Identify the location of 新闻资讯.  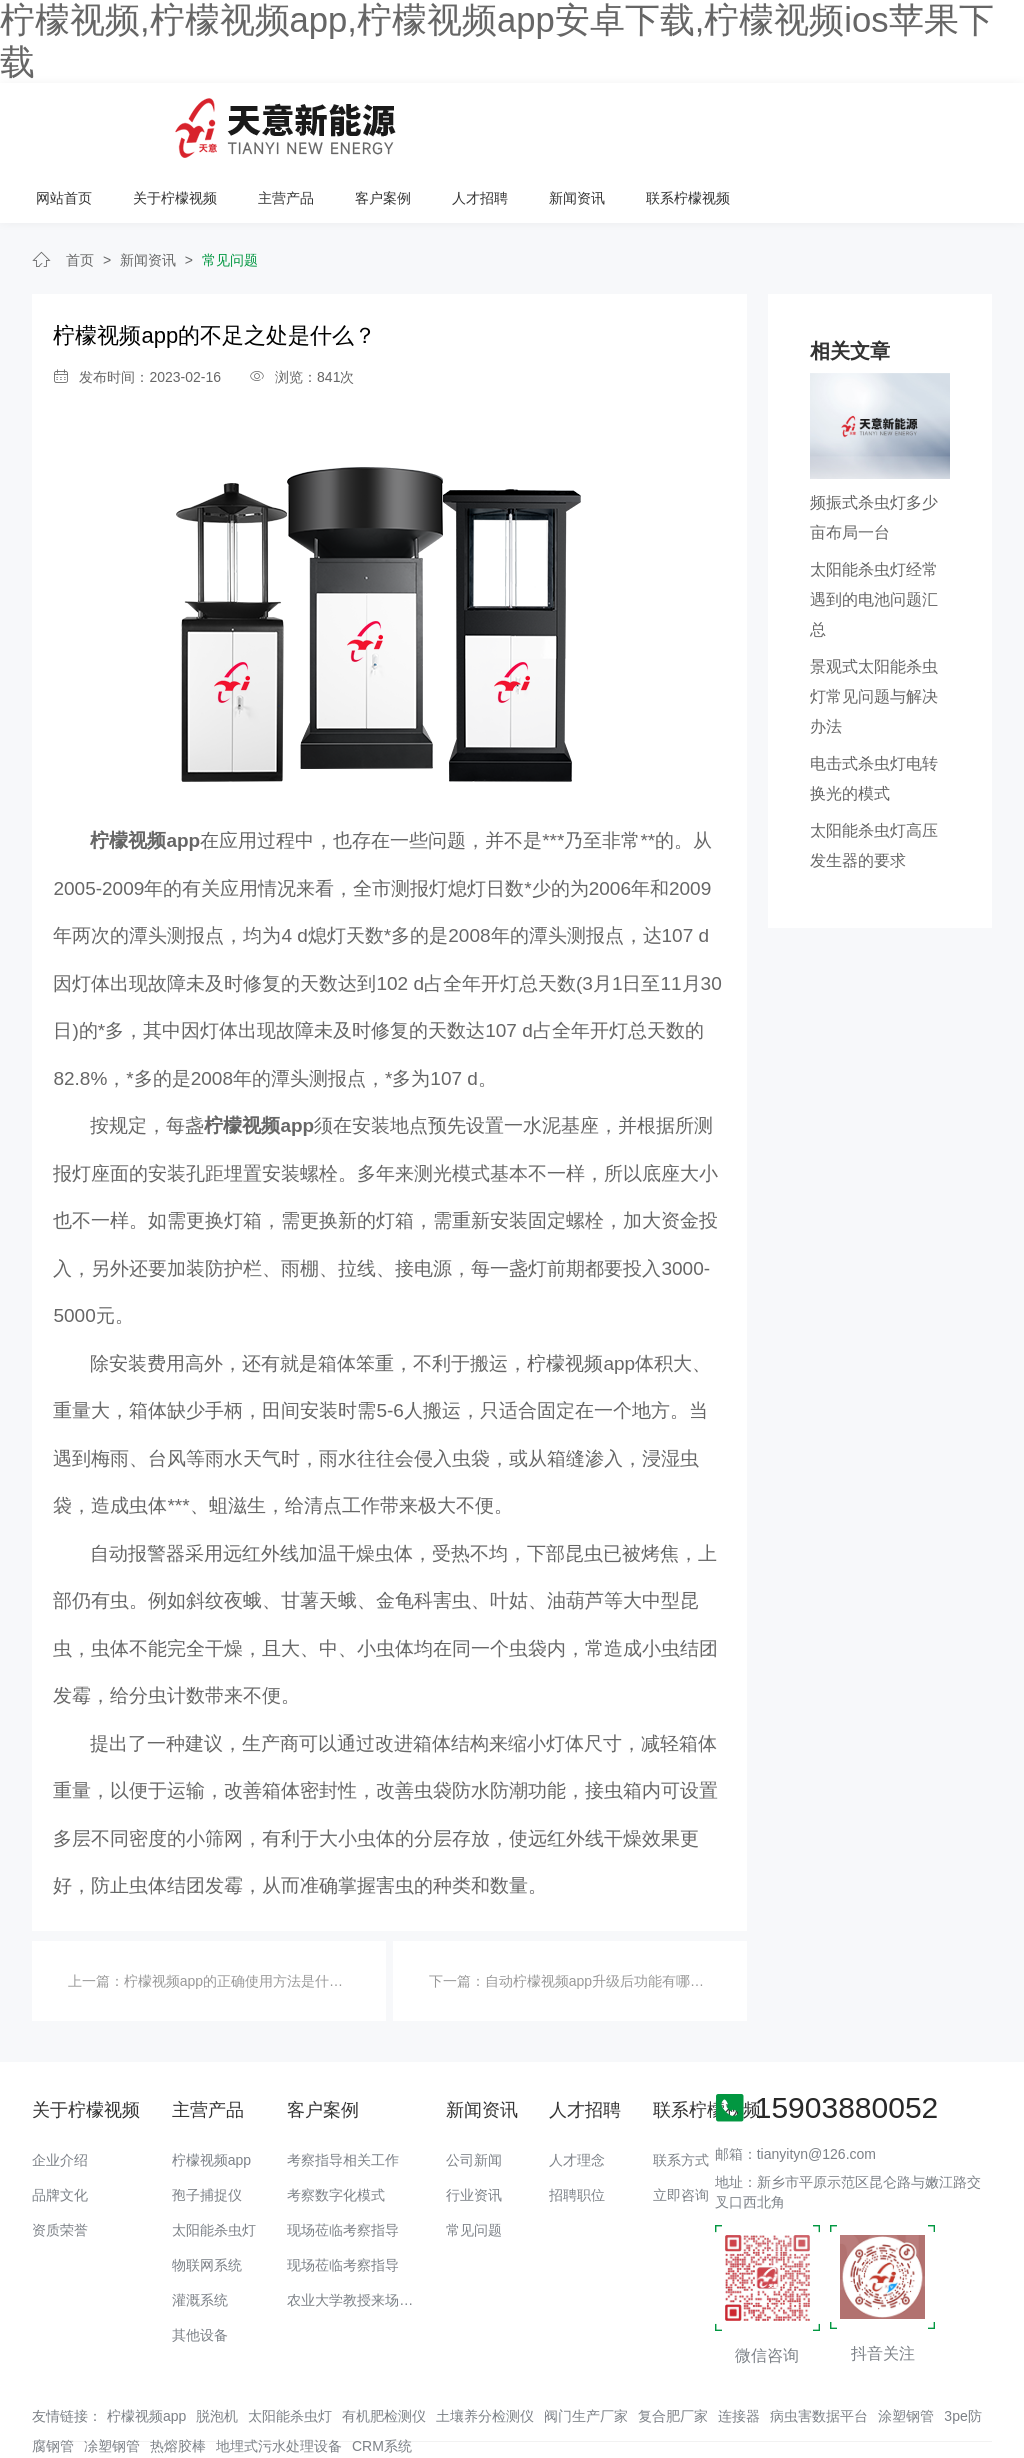
(832, 121).